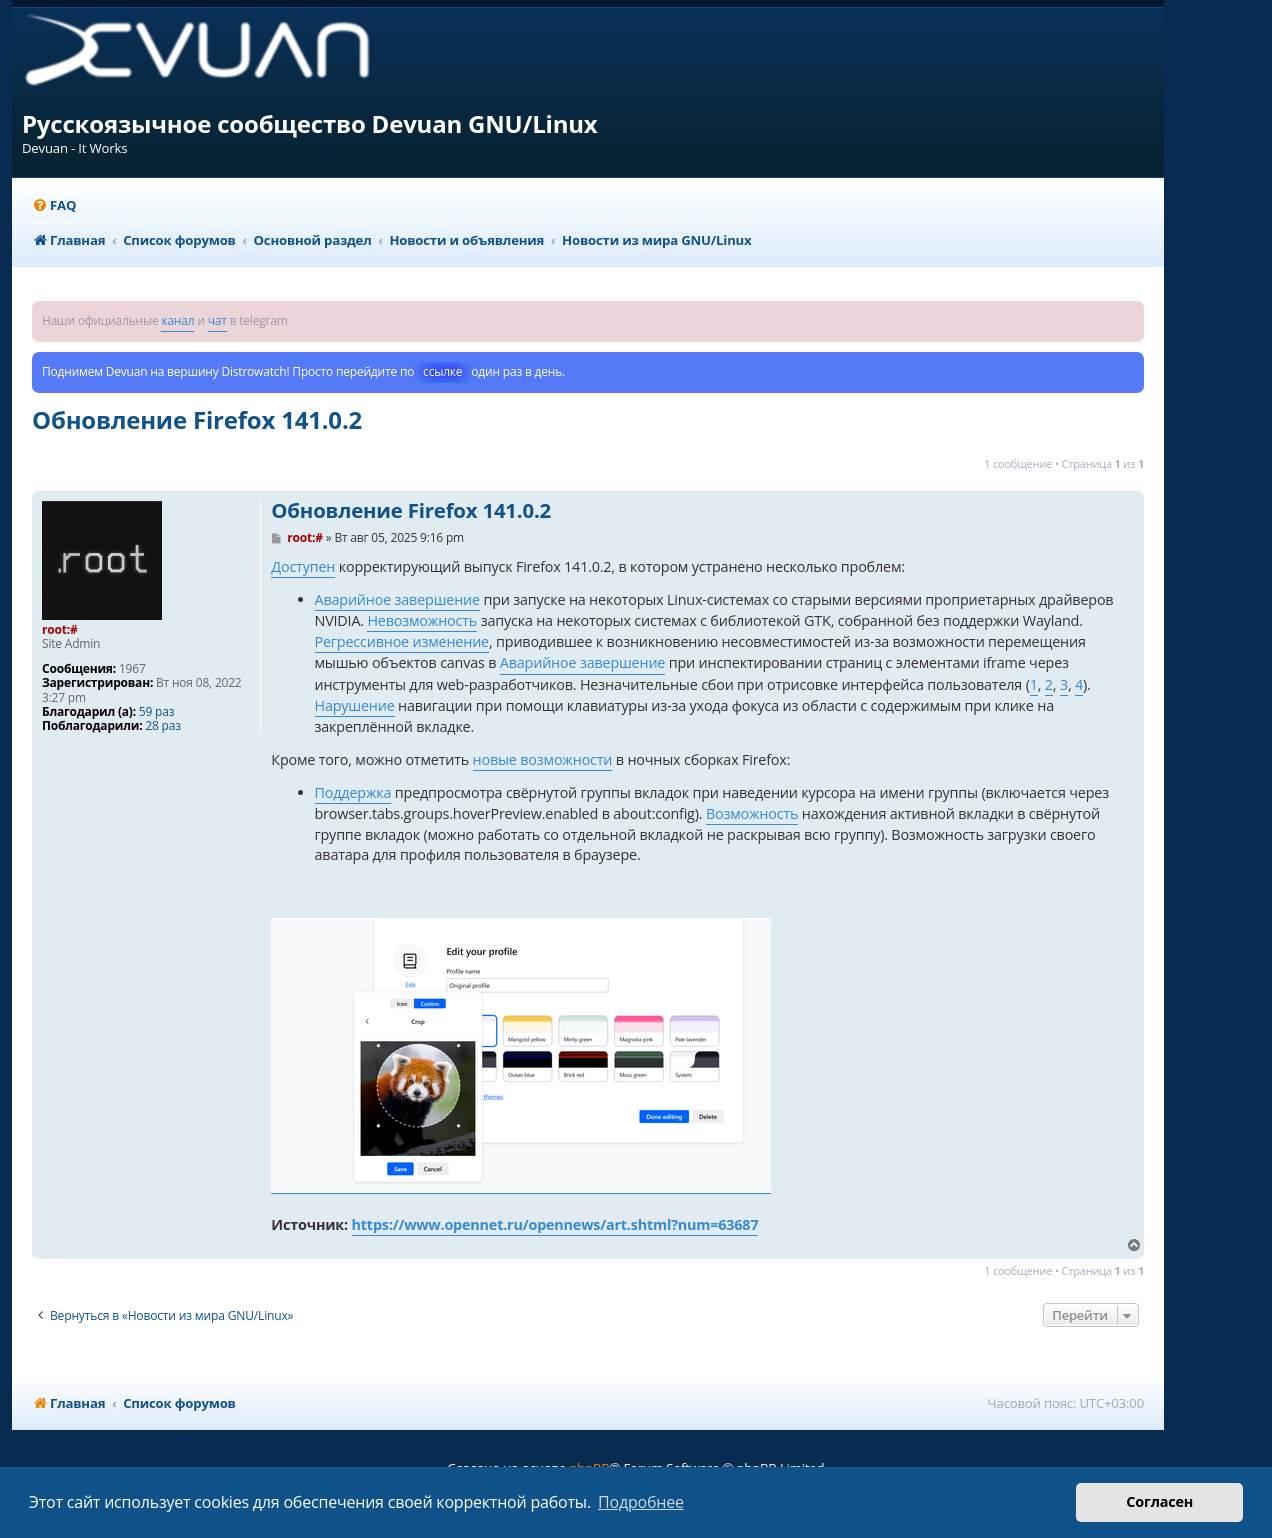 The height and width of the screenshot is (1538, 1272). Describe the element at coordinates (54, 205) in the screenshot. I see `[menuitem]` at that location.